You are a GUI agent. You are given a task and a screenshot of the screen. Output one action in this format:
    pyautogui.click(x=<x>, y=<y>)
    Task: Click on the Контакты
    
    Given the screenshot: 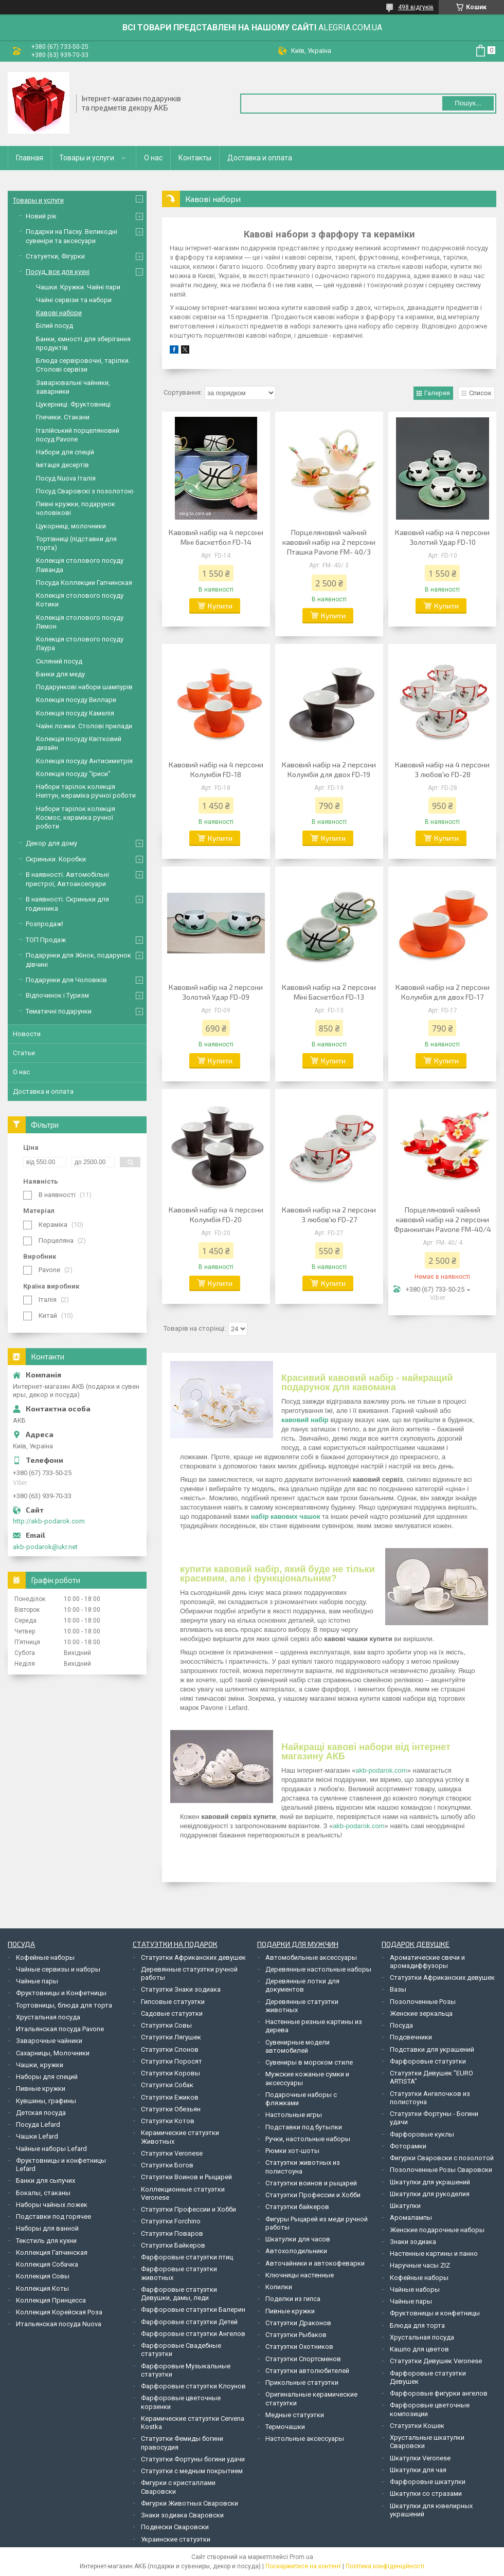 What is the action you would take?
    pyautogui.click(x=194, y=158)
    